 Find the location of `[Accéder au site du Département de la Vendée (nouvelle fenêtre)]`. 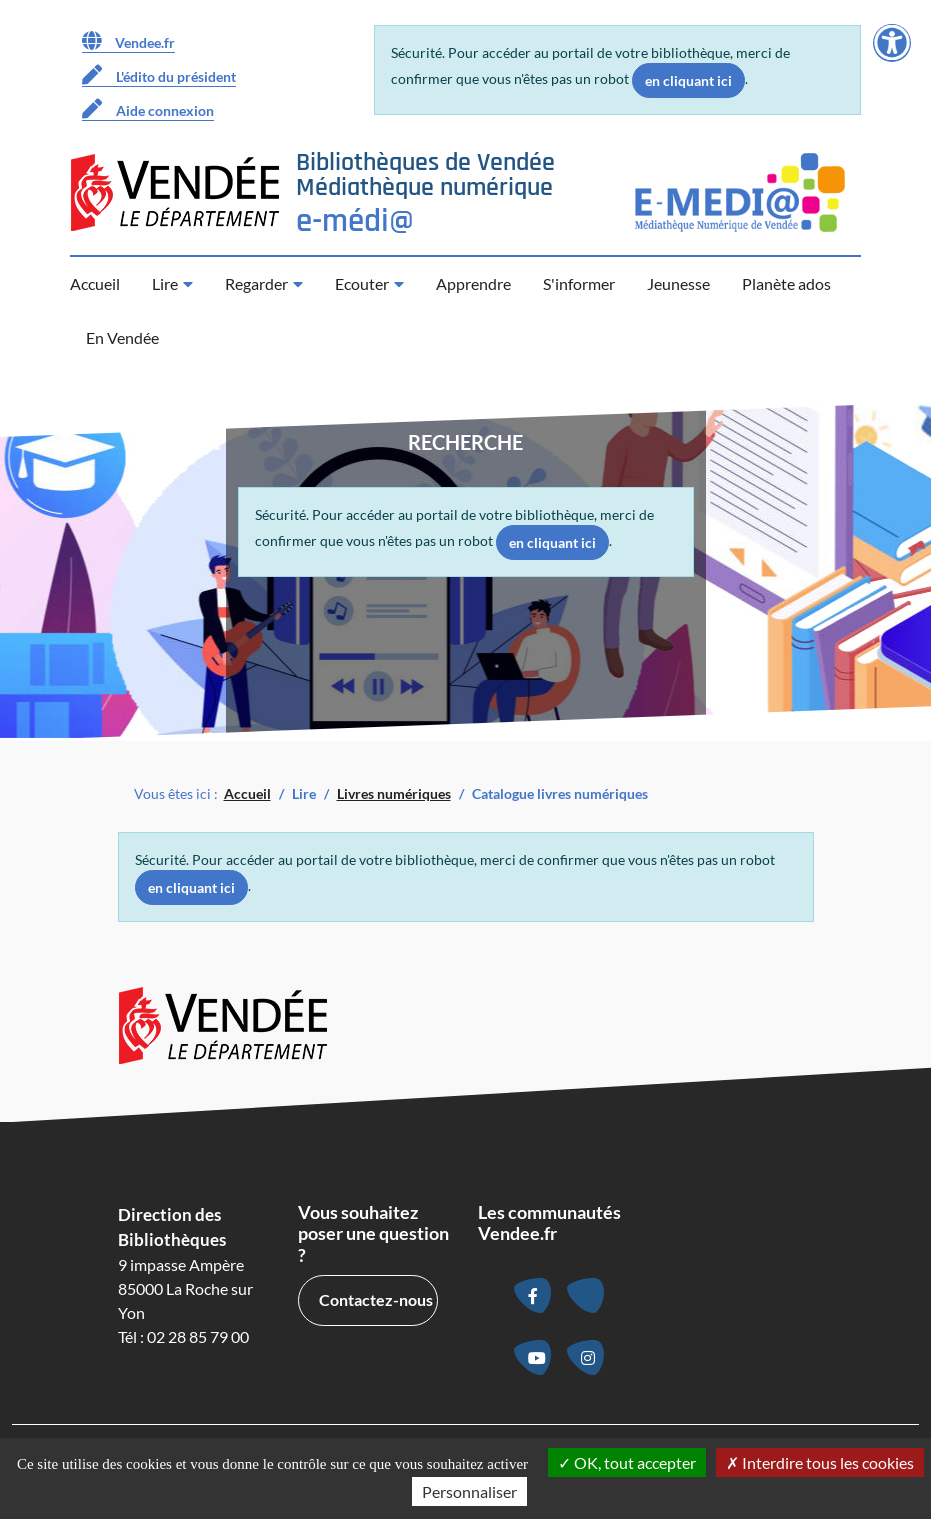

[Accéder au site du Département de la Vendée (nouvelle fenêtre)] is located at coordinates (175, 192).